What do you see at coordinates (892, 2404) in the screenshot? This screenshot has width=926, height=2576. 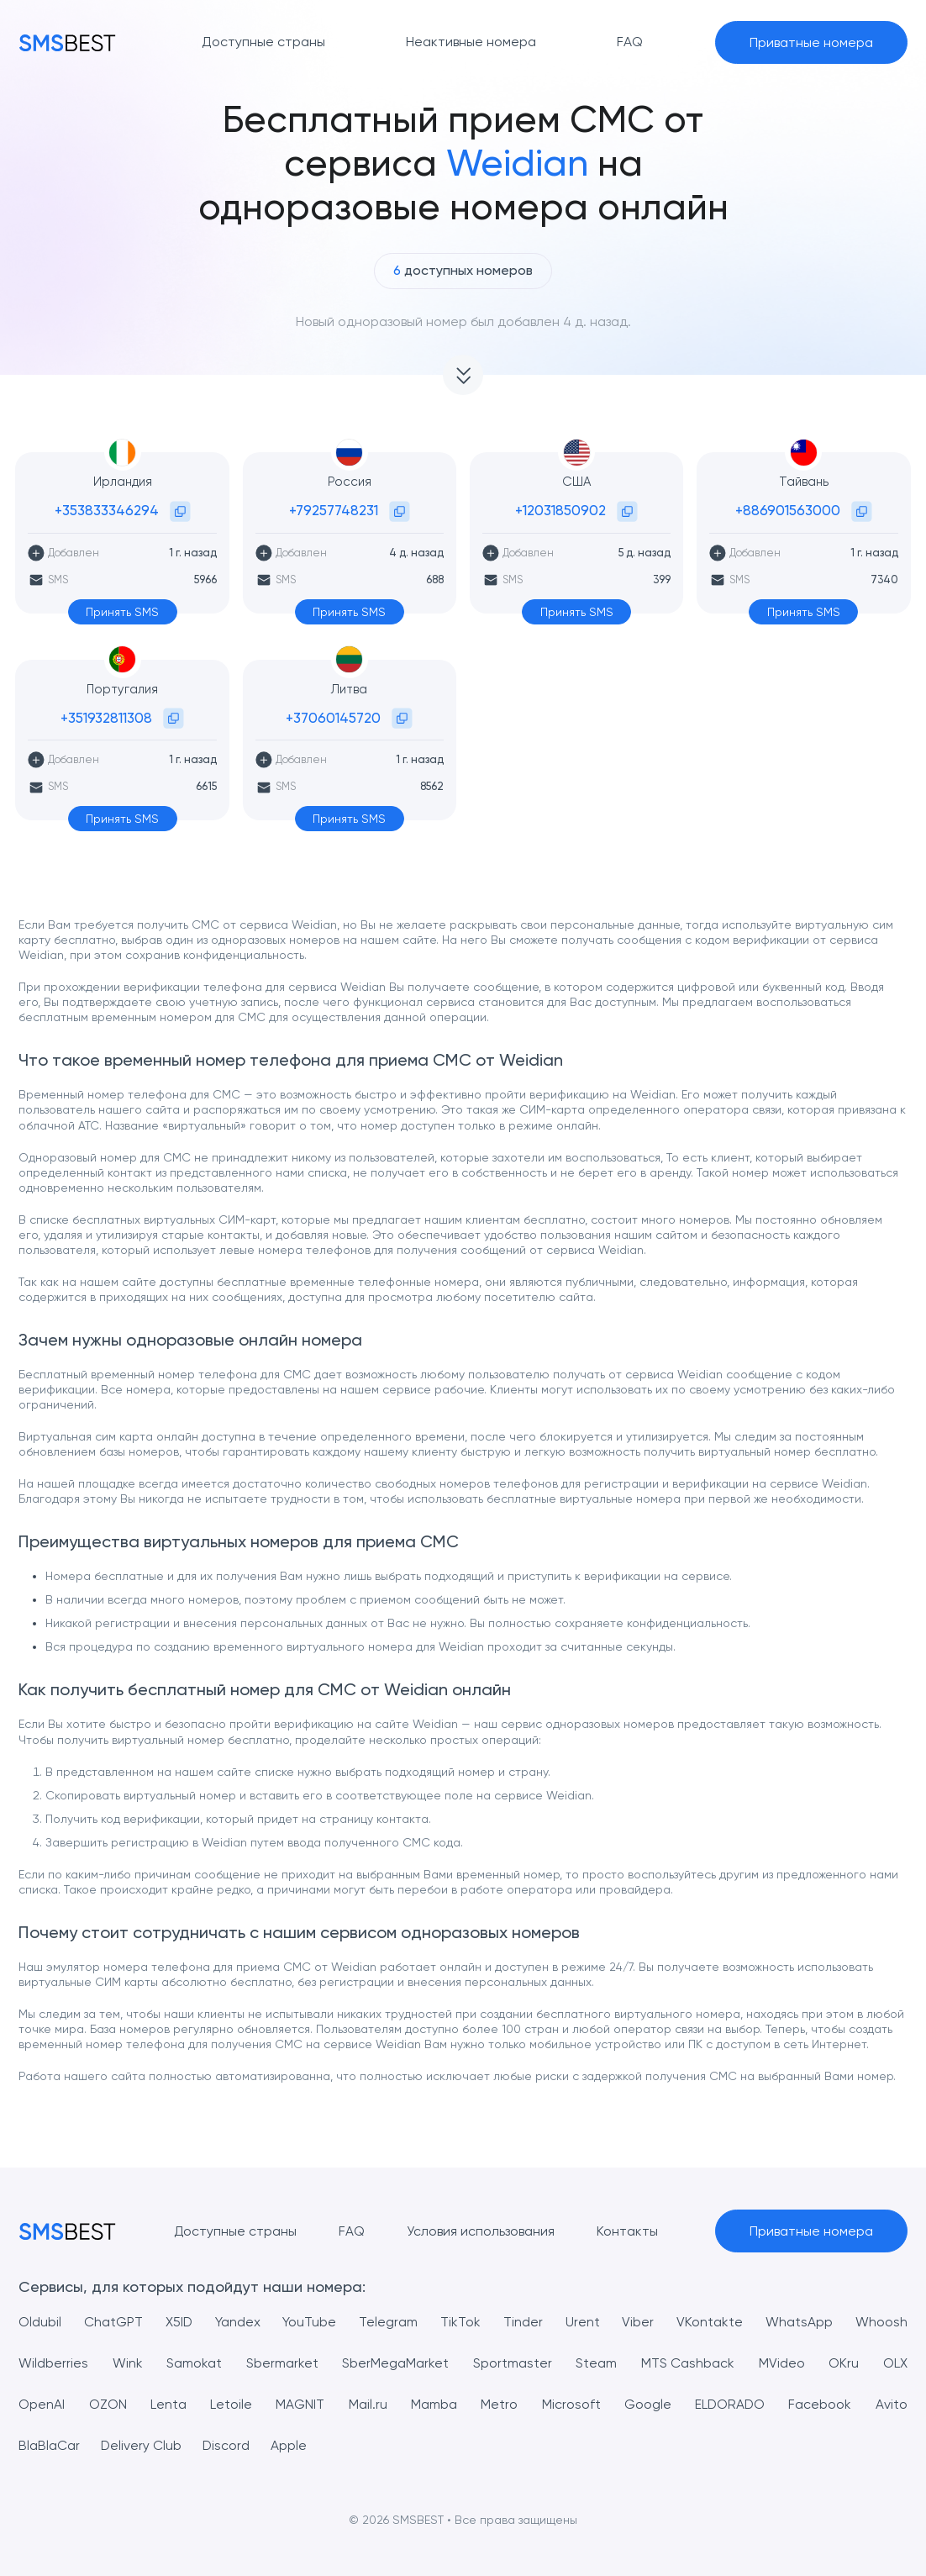 I see `Avito` at bounding box center [892, 2404].